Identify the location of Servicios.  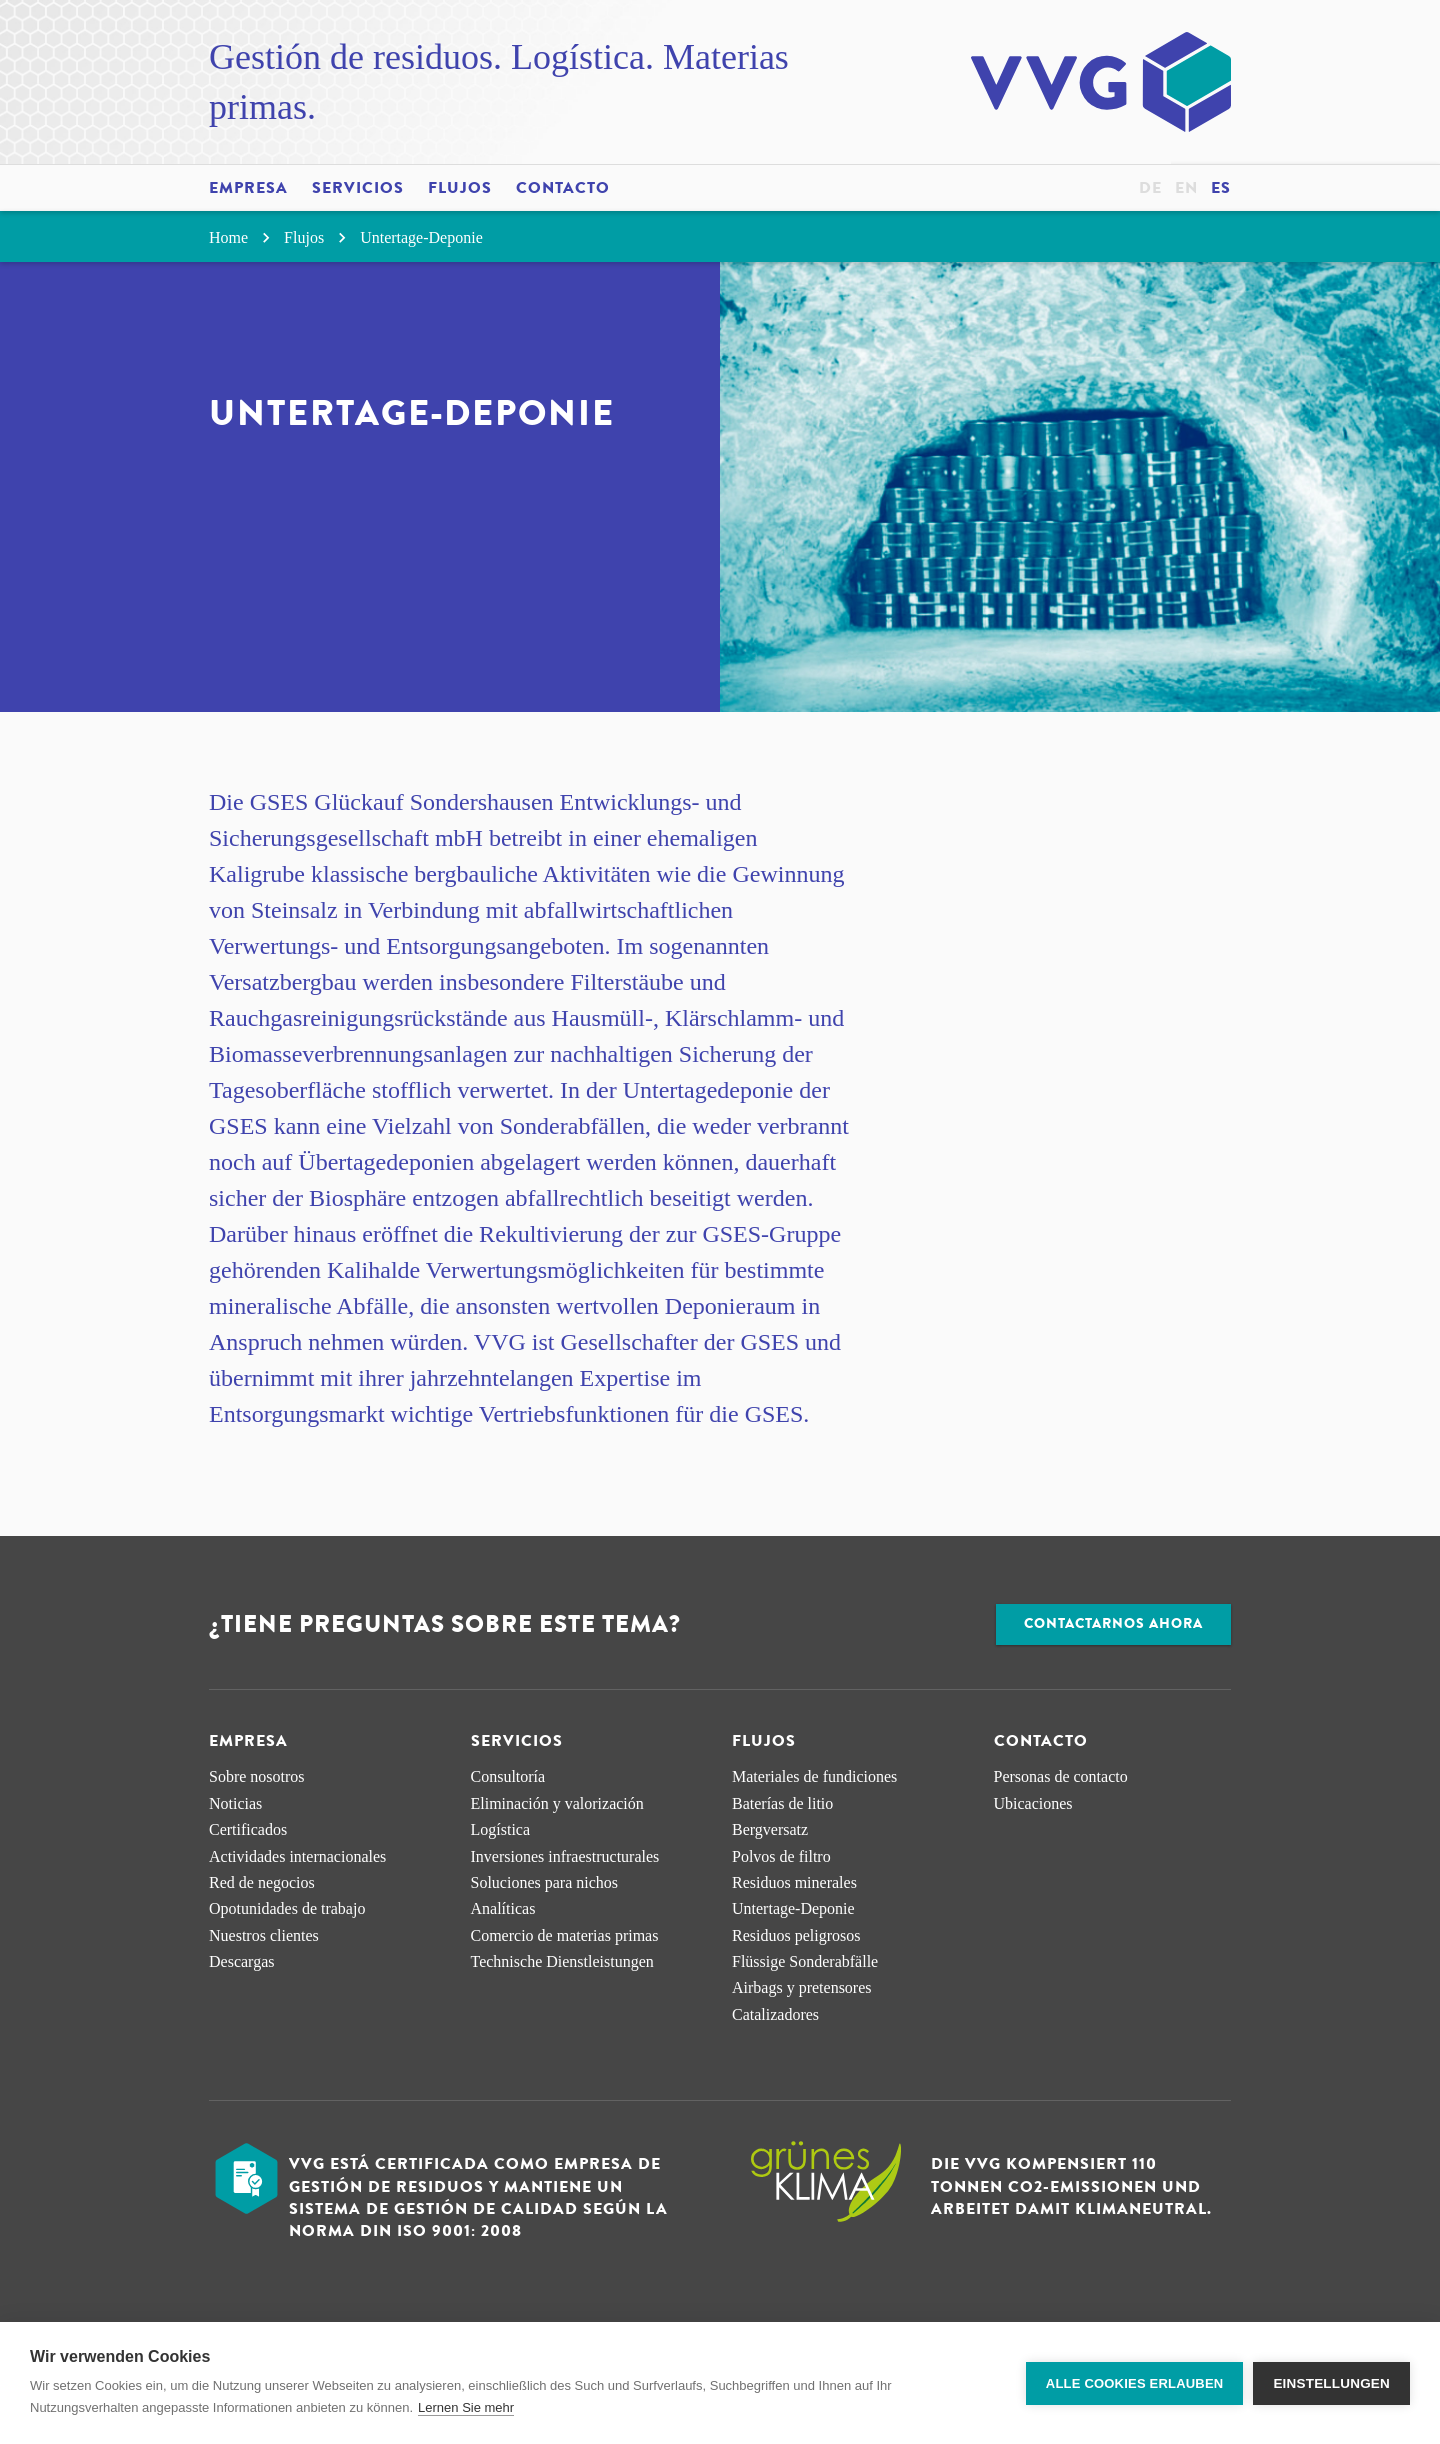
(358, 188).